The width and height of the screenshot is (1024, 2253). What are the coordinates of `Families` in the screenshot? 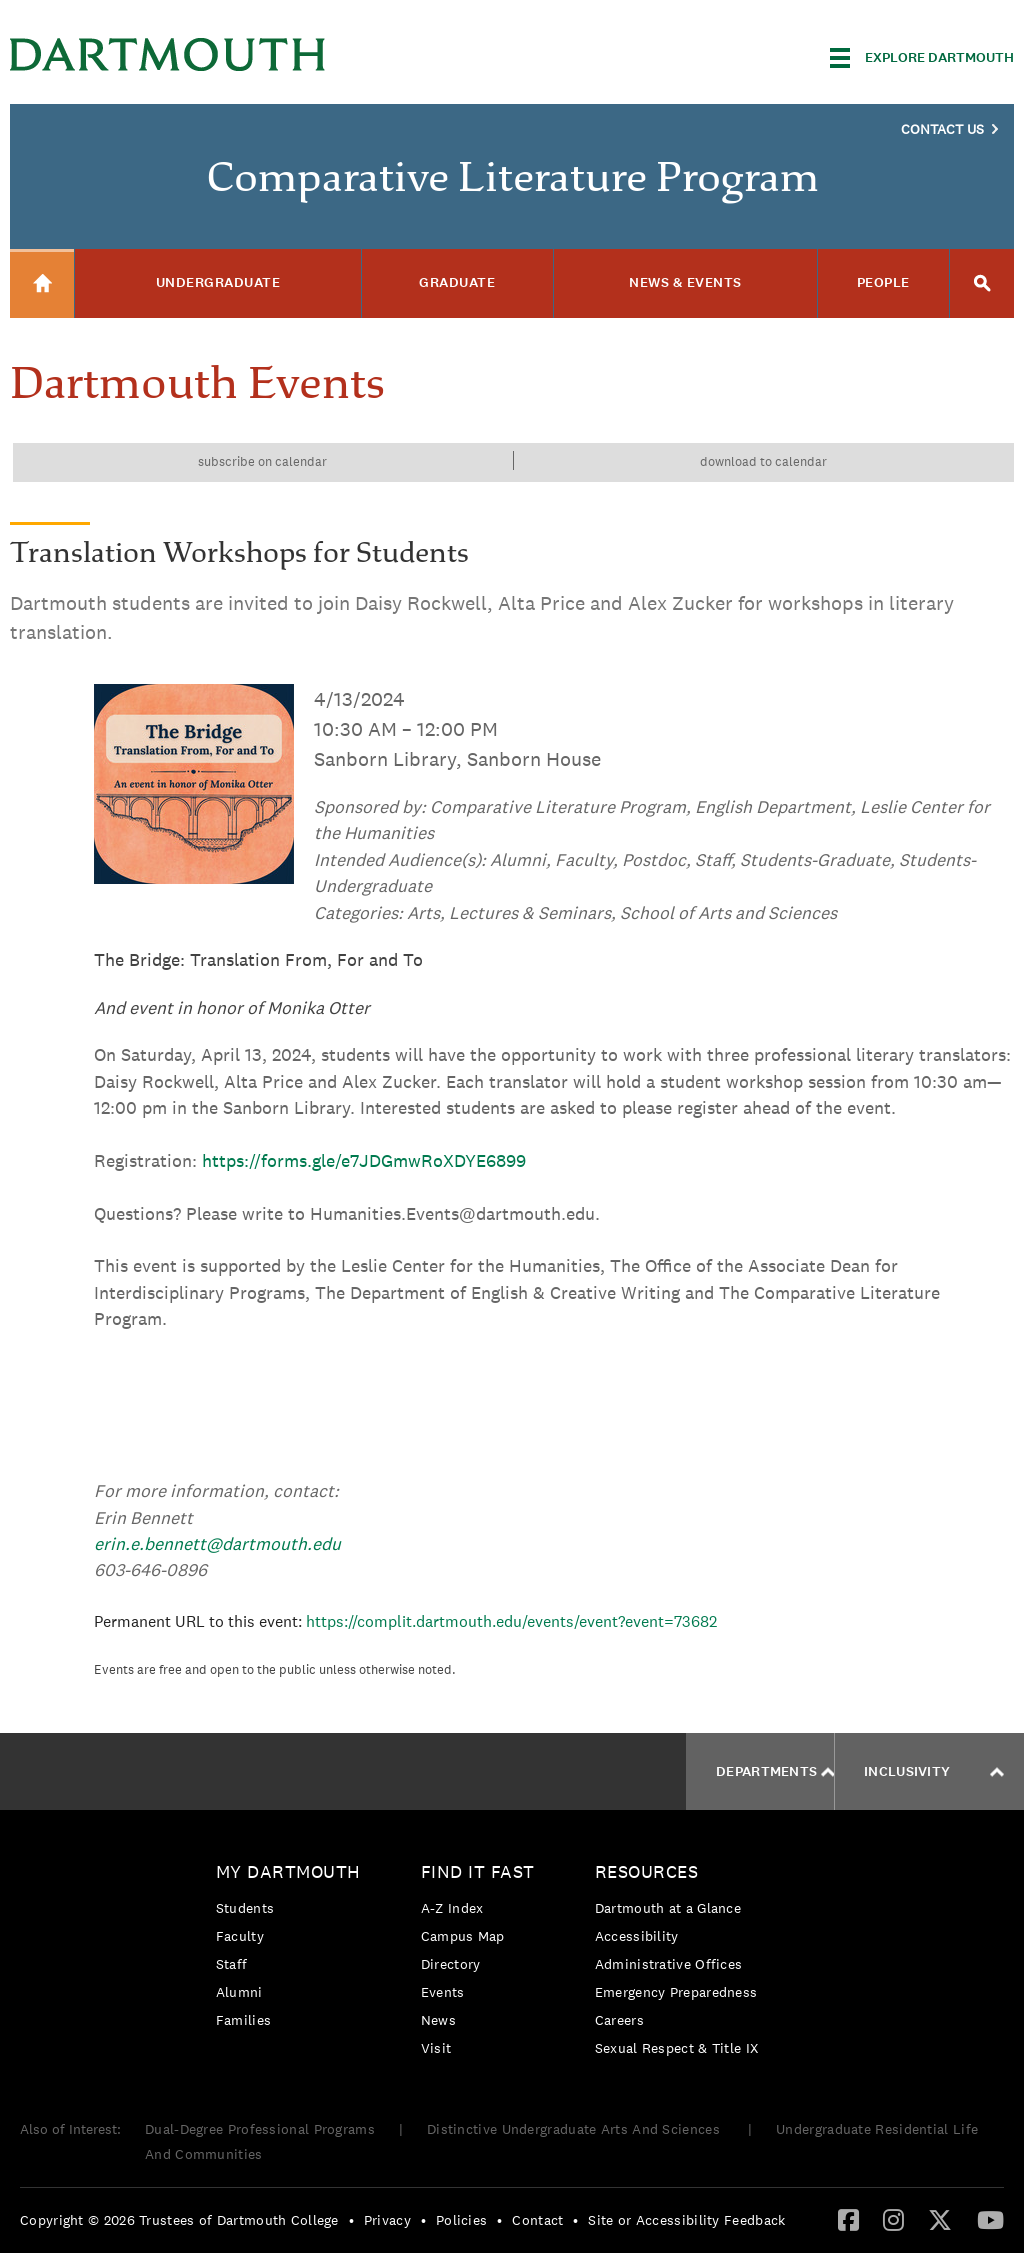 It's located at (243, 2020).